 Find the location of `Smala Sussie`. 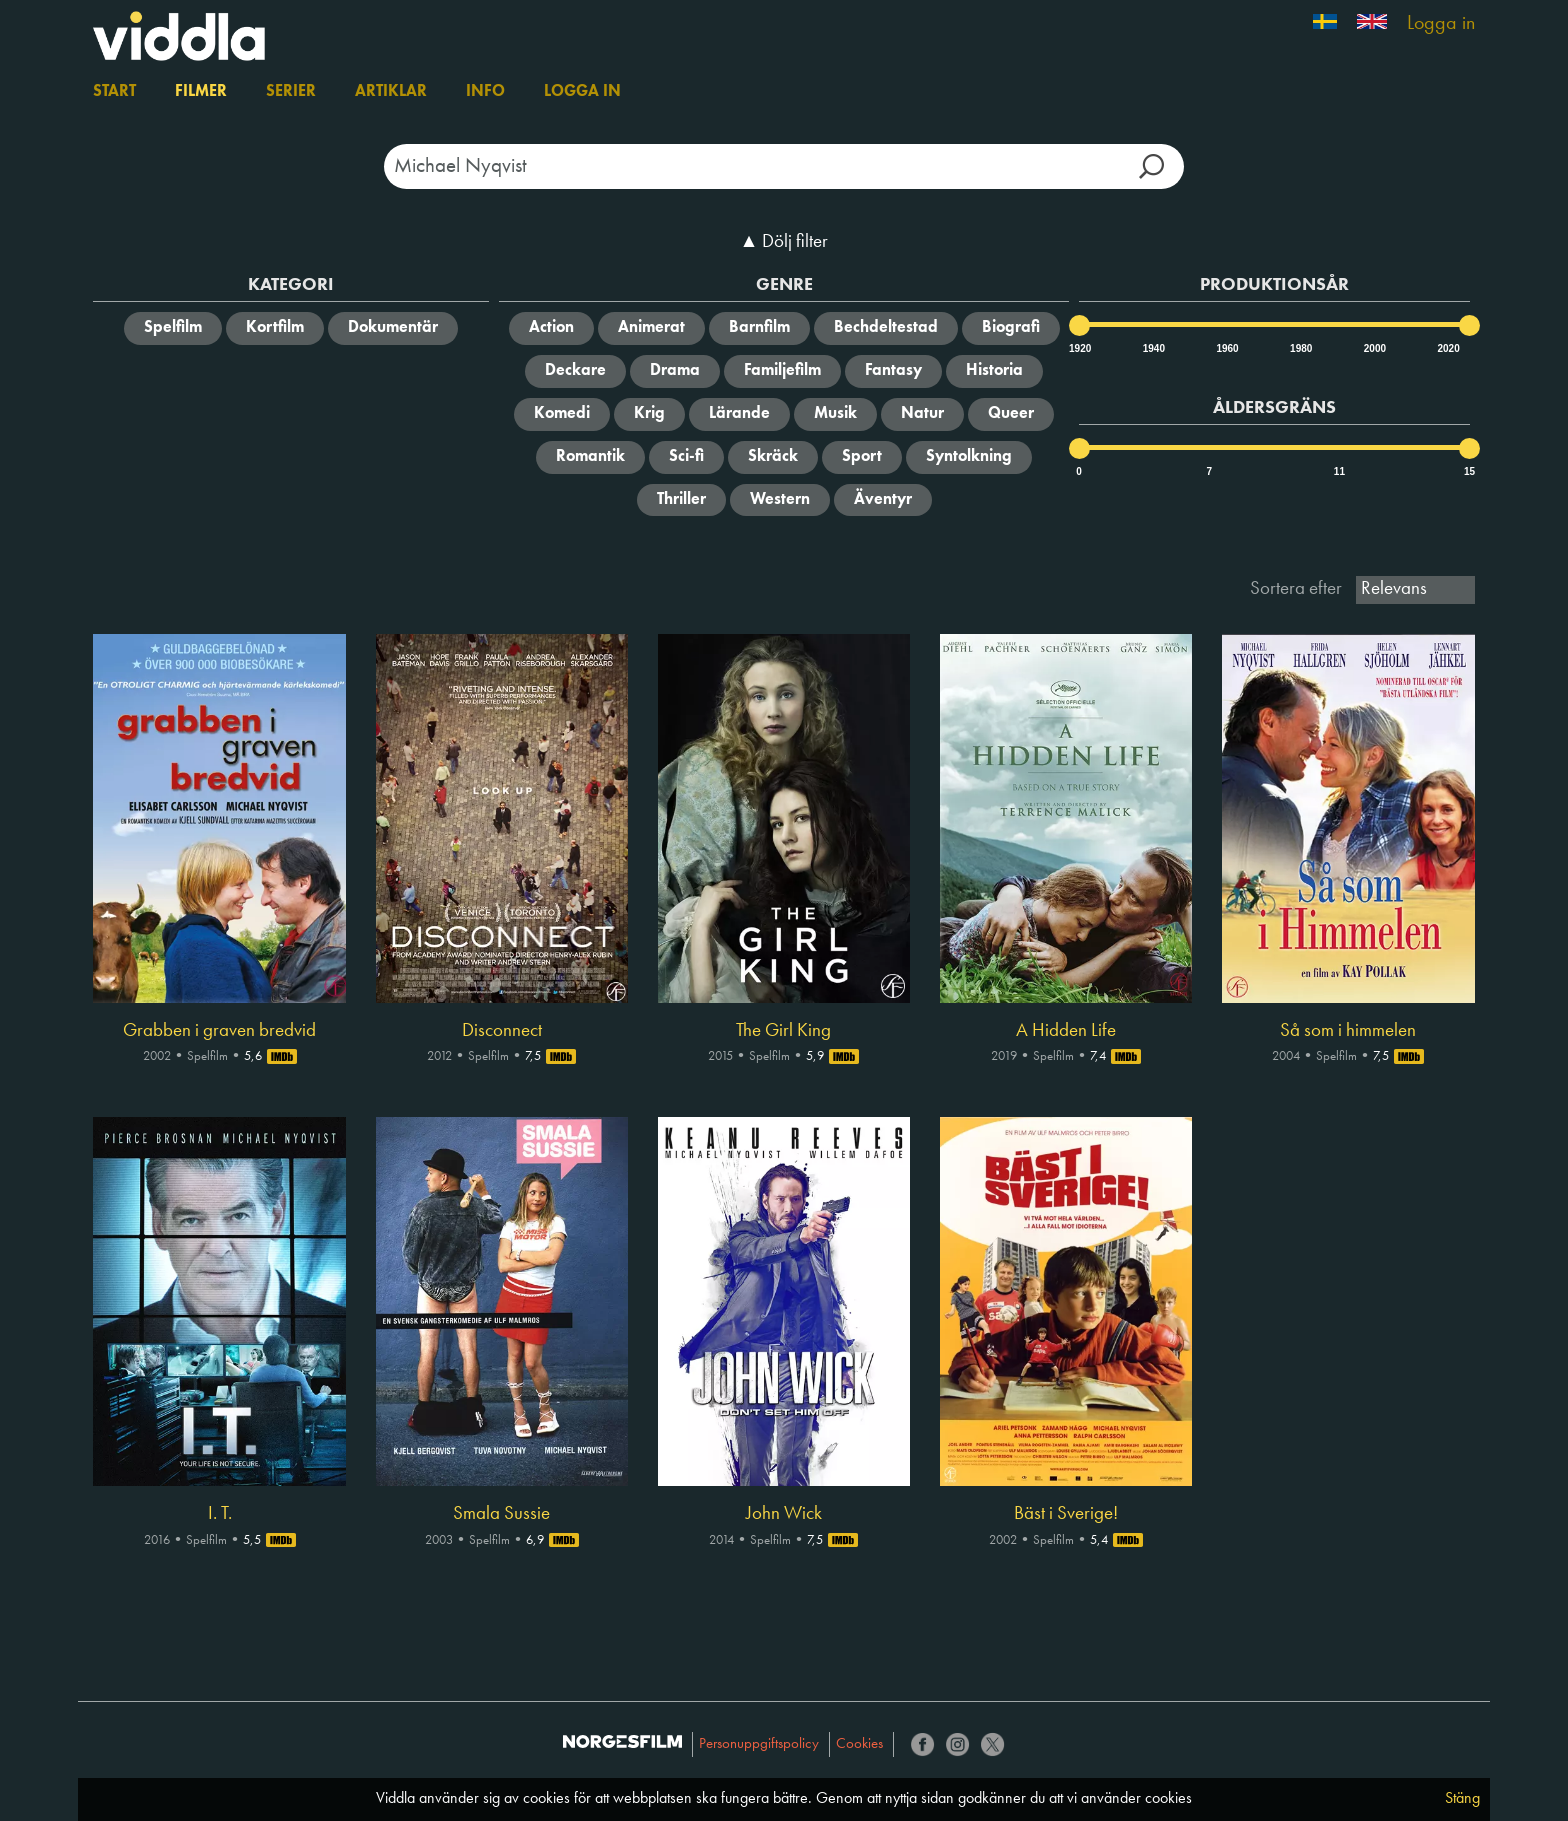

Smala Sussie is located at coordinates (501, 1514).